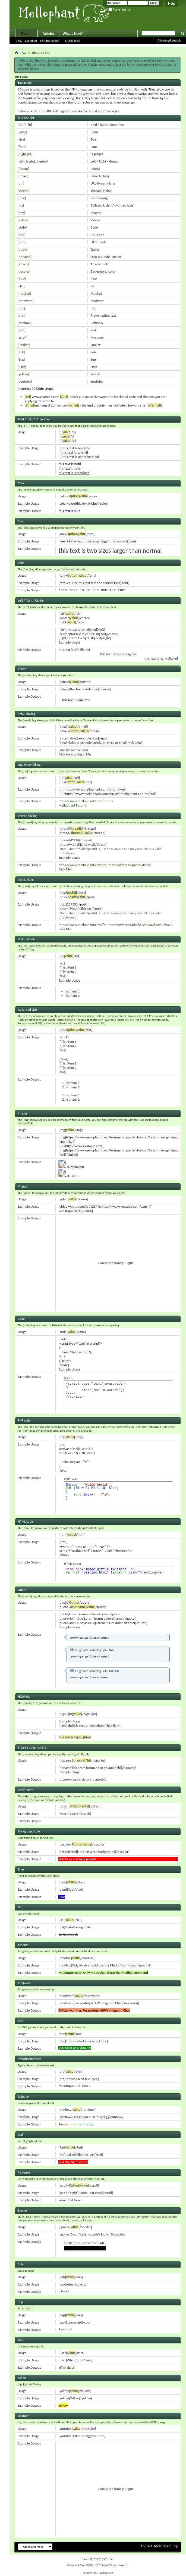  Describe the element at coordinates (23, 249) in the screenshot. I see `[quote]` at that location.